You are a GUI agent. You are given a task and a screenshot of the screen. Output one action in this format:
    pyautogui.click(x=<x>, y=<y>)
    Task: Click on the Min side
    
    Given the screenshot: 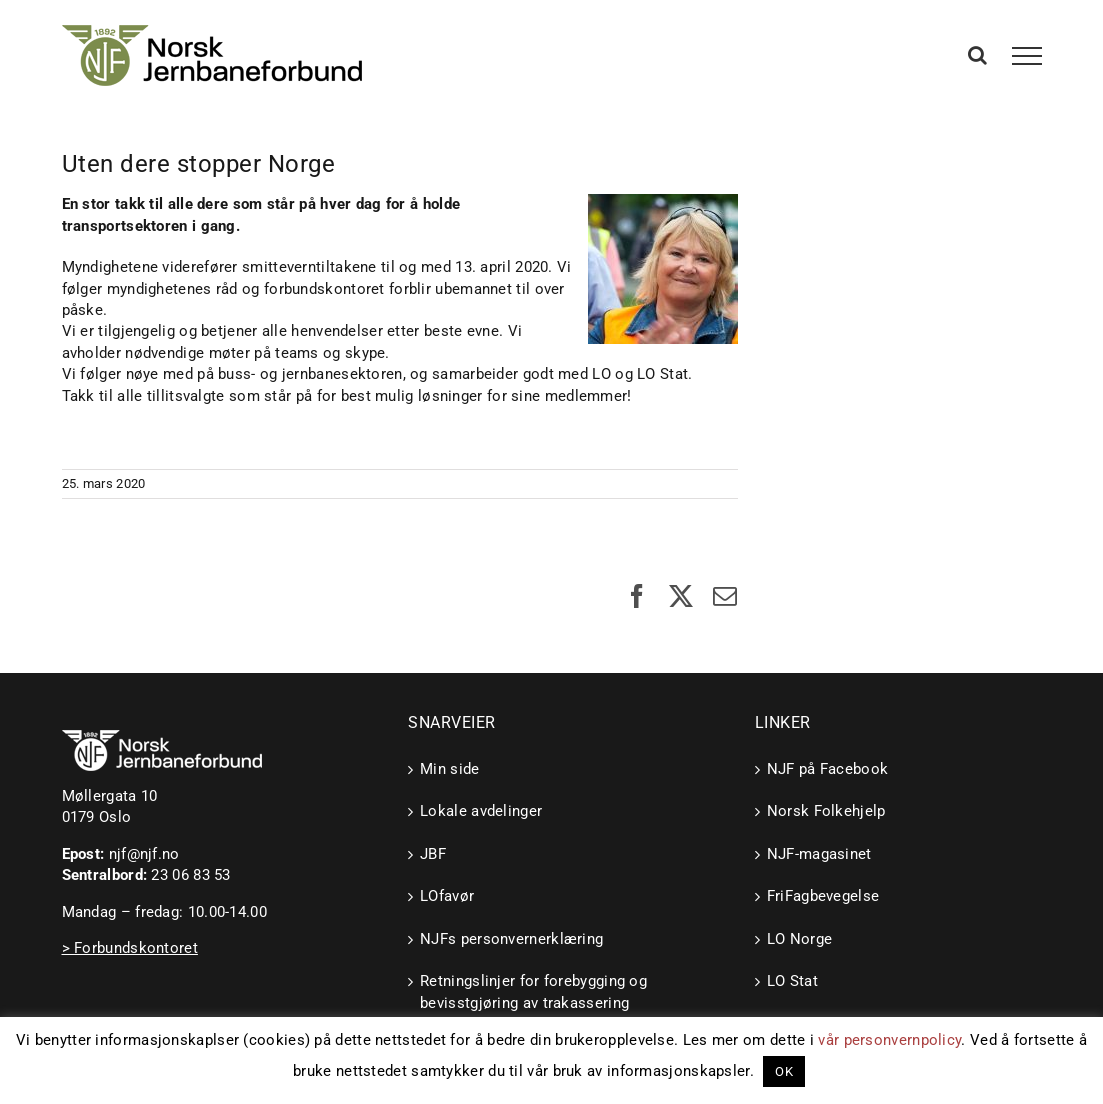 What is the action you would take?
    pyautogui.click(x=449, y=769)
    